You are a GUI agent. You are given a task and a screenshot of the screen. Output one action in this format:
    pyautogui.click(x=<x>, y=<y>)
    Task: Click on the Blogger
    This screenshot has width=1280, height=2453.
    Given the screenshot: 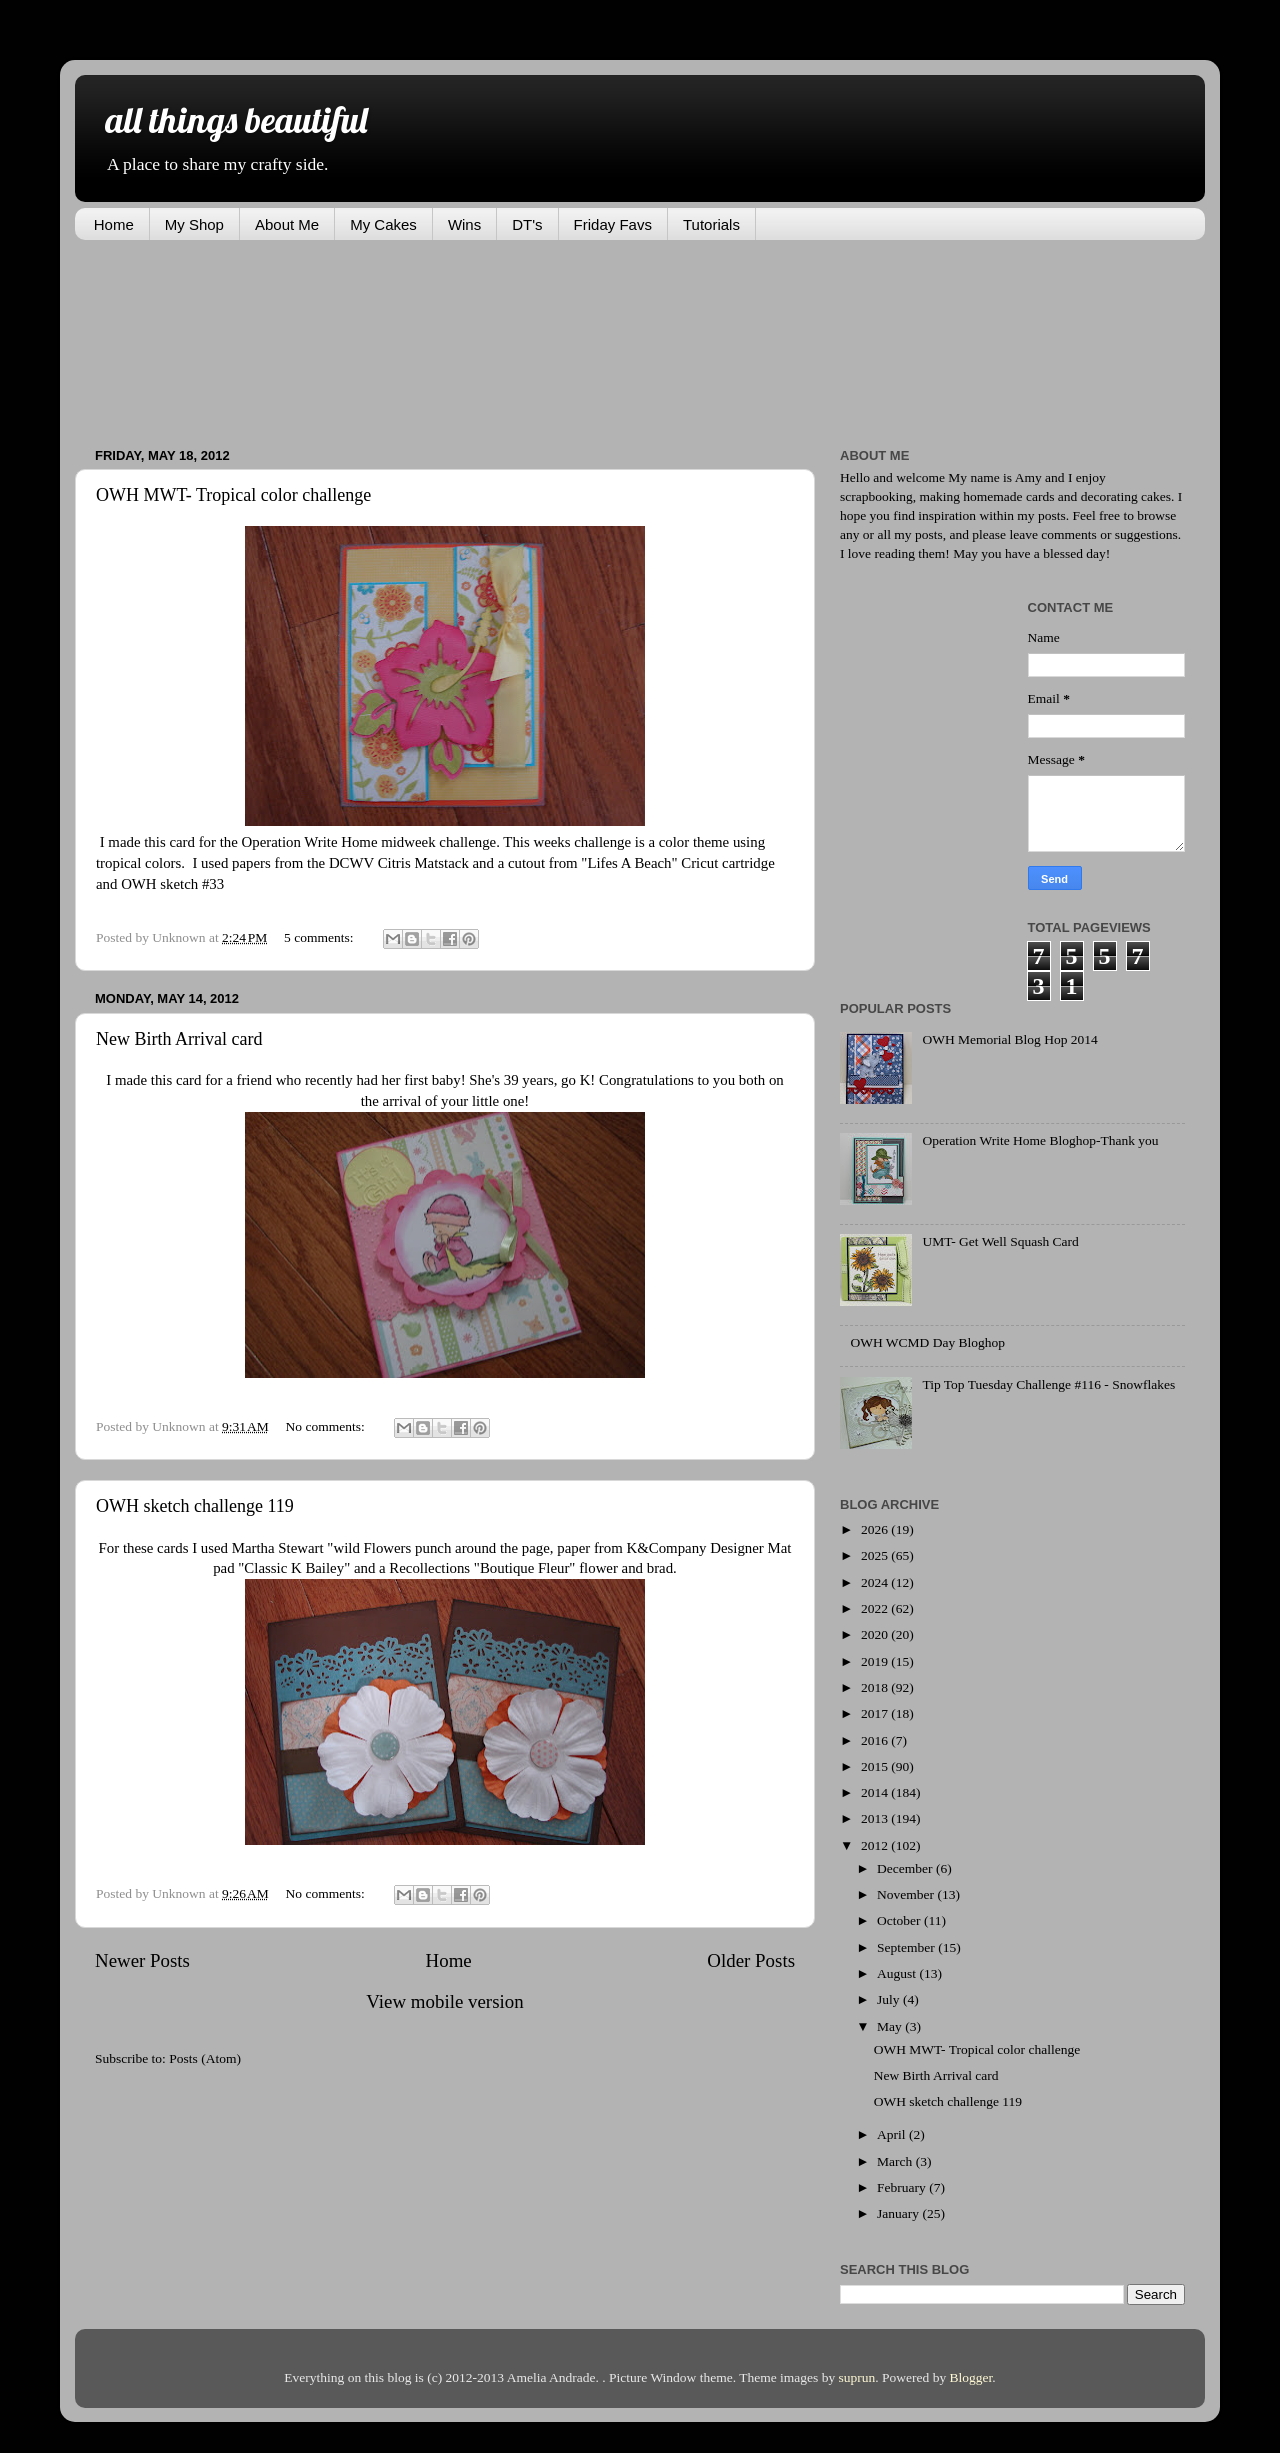 What is the action you would take?
    pyautogui.click(x=971, y=2377)
    